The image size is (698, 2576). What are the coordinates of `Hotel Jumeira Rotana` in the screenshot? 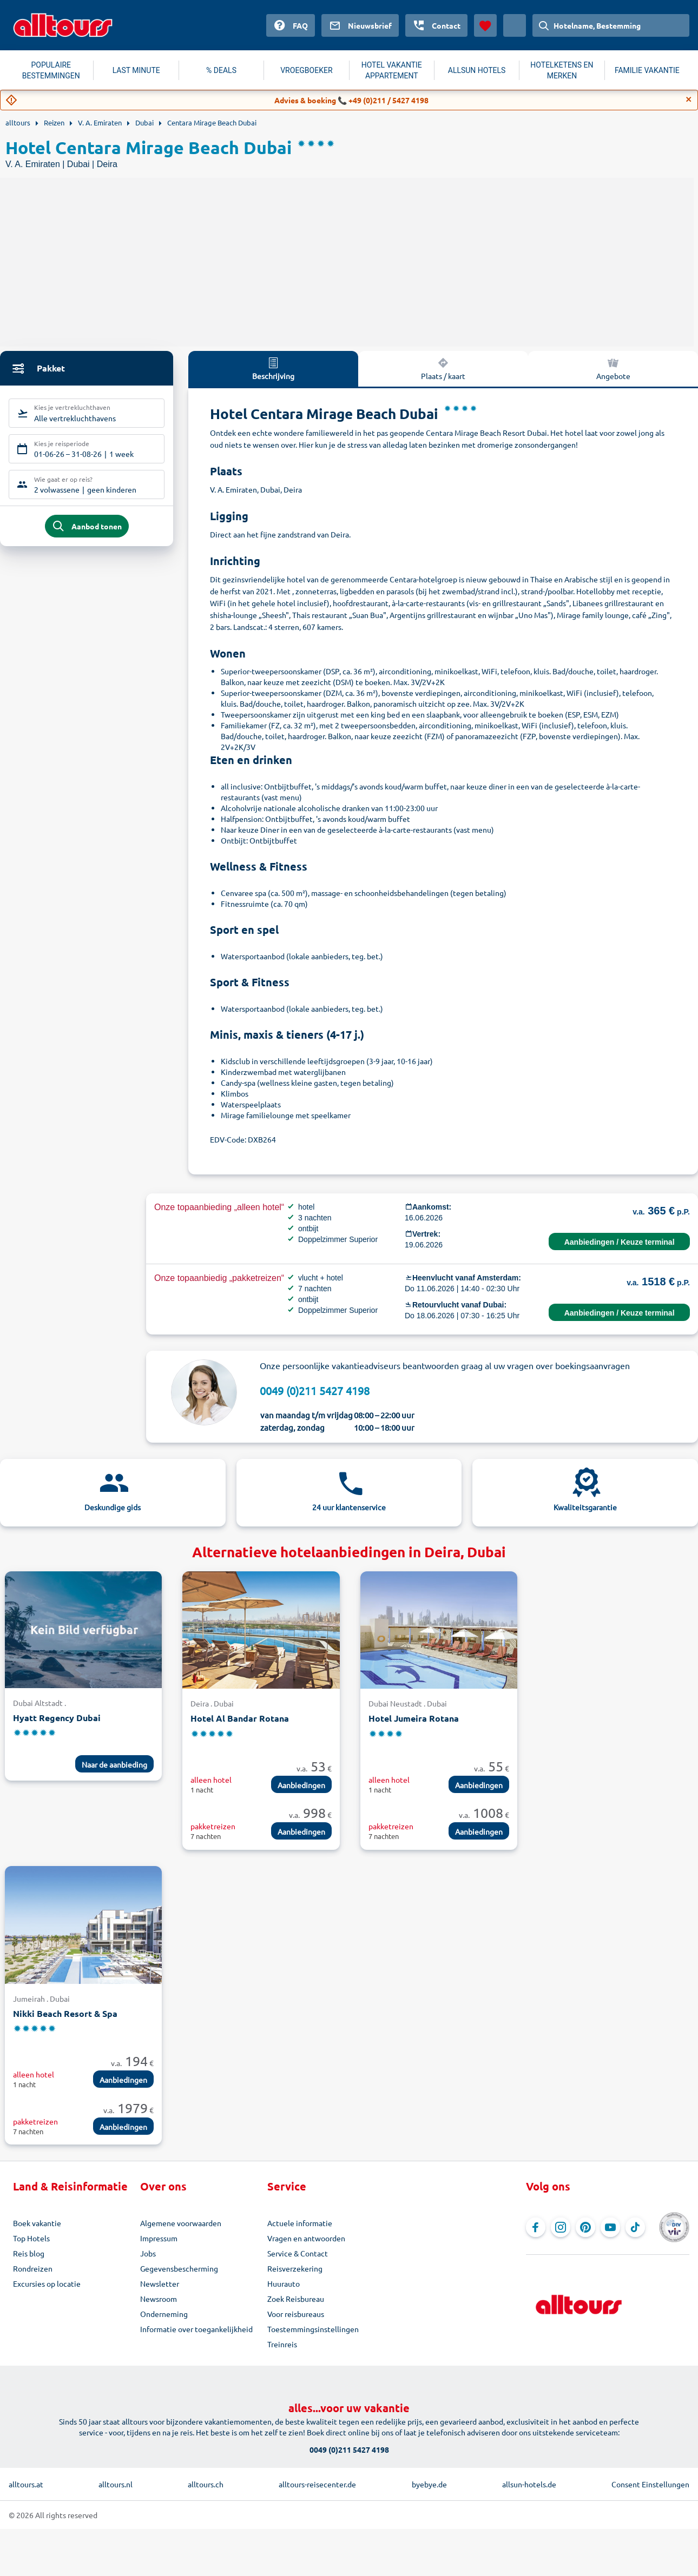 It's located at (413, 1718).